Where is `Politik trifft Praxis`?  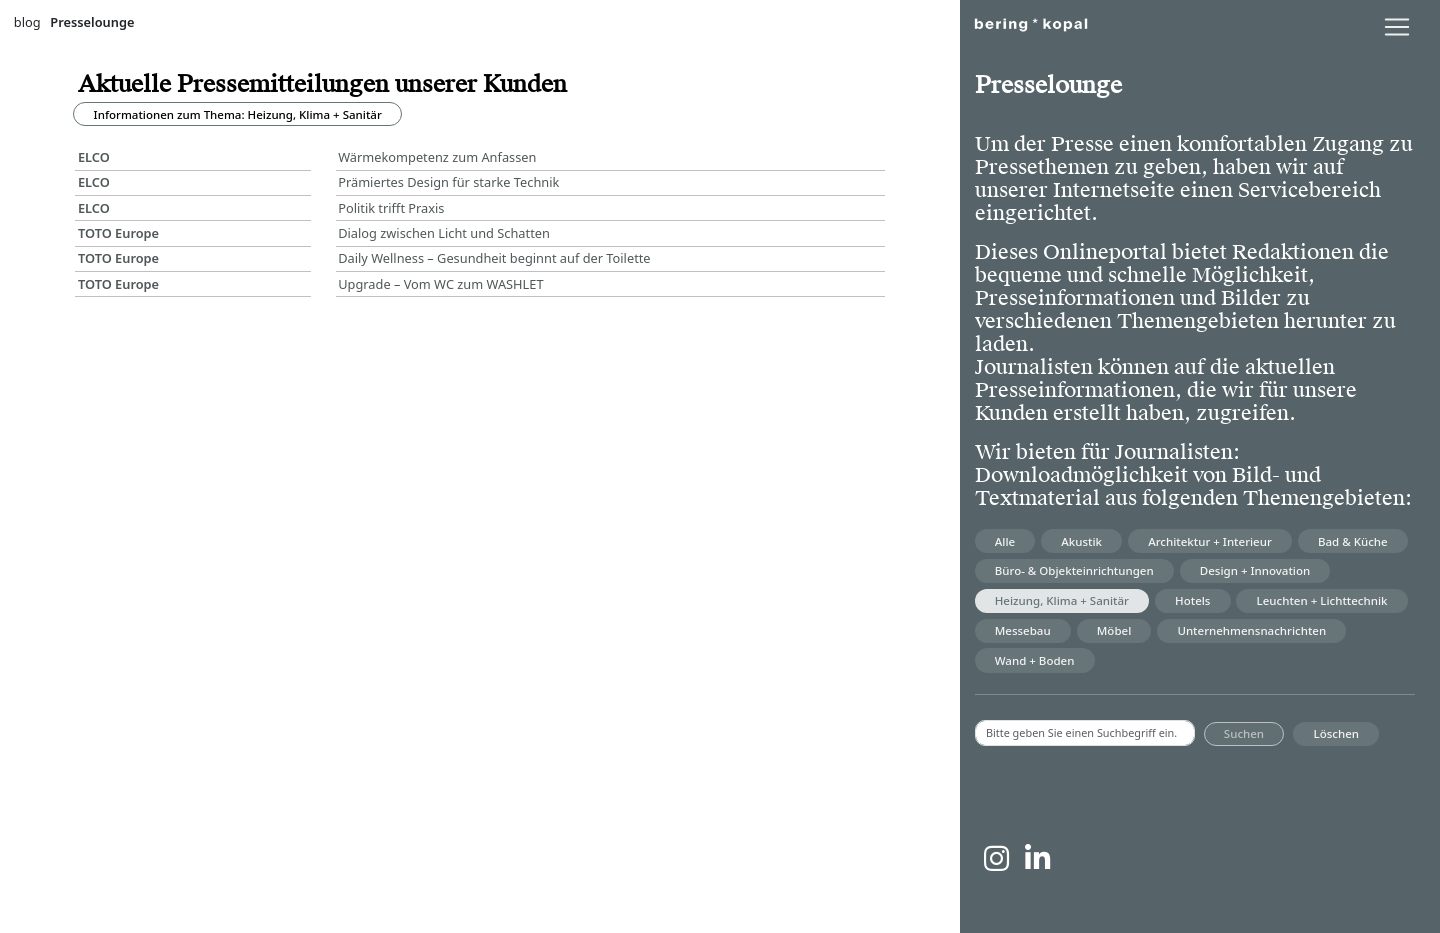
Politik trifft Praxis is located at coordinates (391, 208).